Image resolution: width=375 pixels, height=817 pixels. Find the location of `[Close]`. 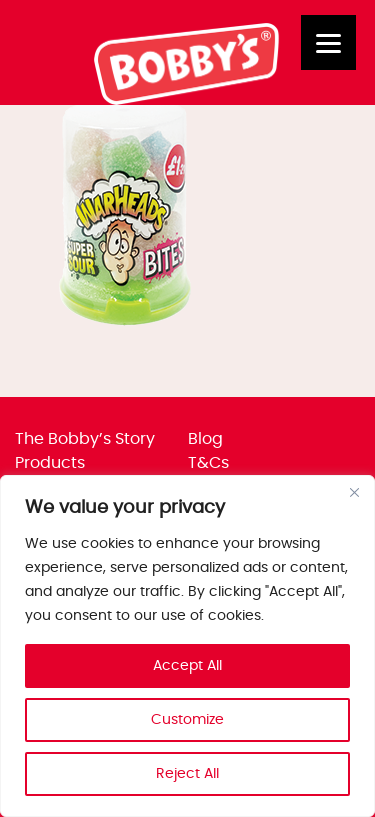

[Close] is located at coordinates (354, 492).